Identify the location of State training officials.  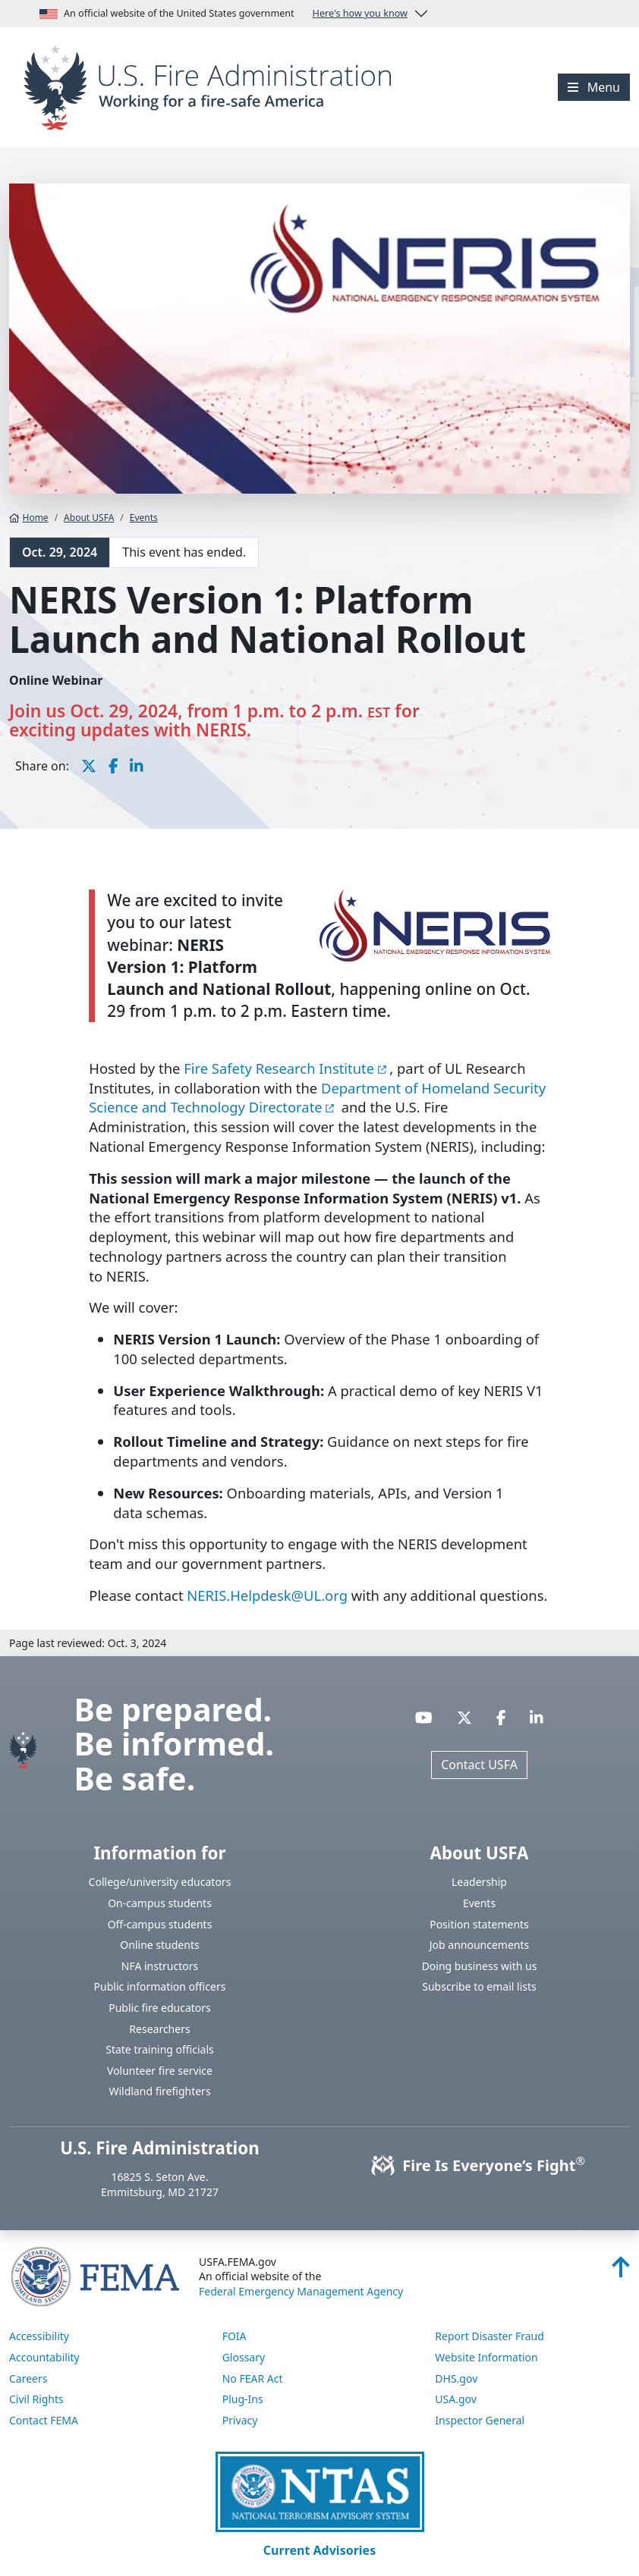
(159, 2049).